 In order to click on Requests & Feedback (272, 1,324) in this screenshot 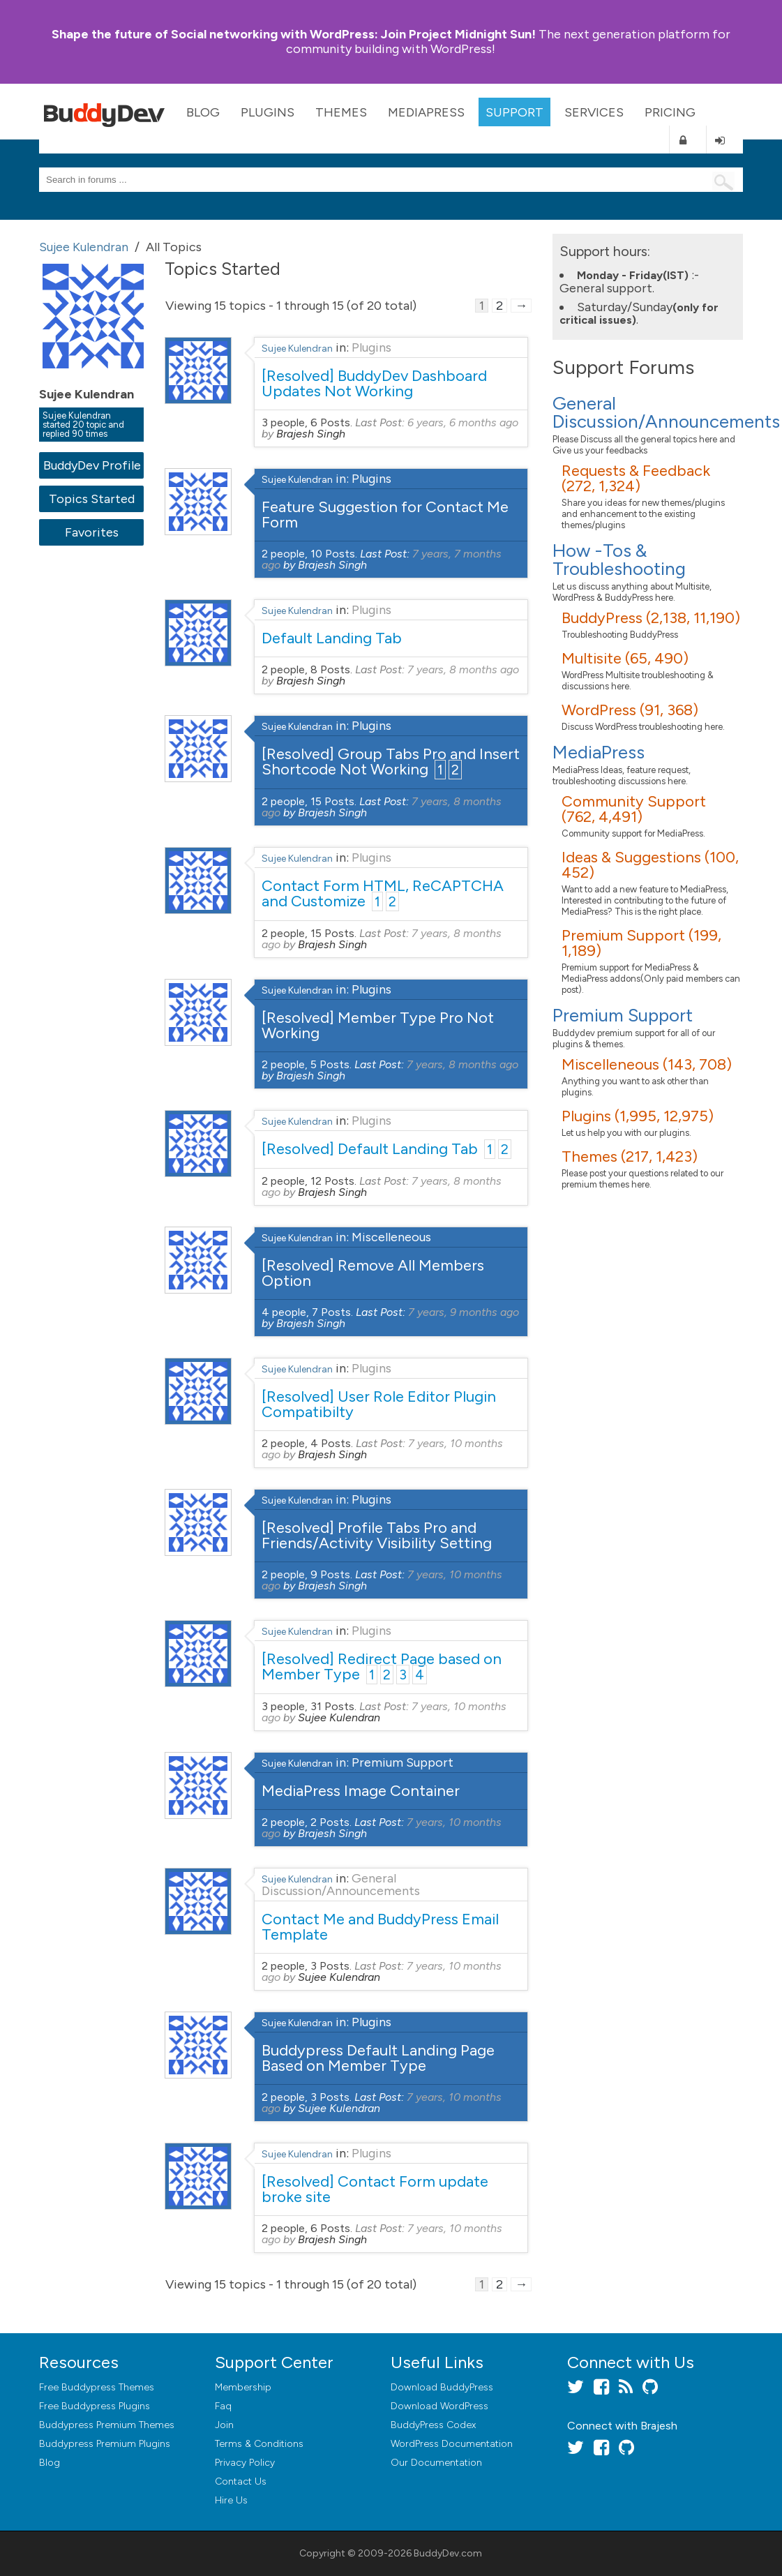, I will do `click(636, 478)`.